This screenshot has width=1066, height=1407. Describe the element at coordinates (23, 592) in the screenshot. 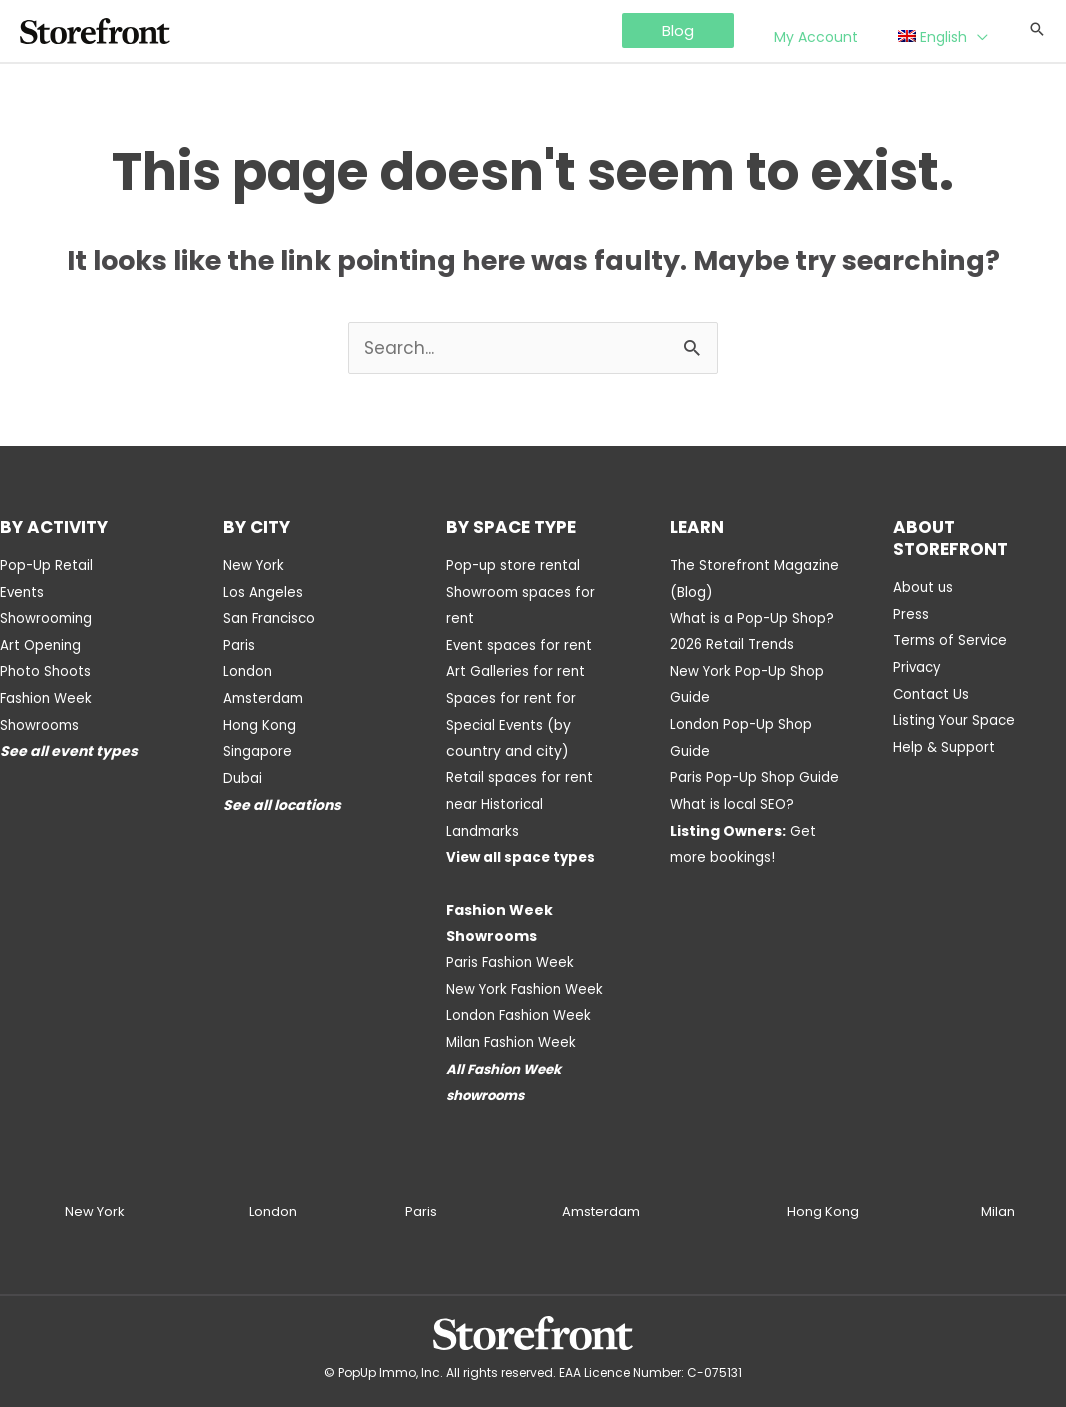

I see `Events` at that location.